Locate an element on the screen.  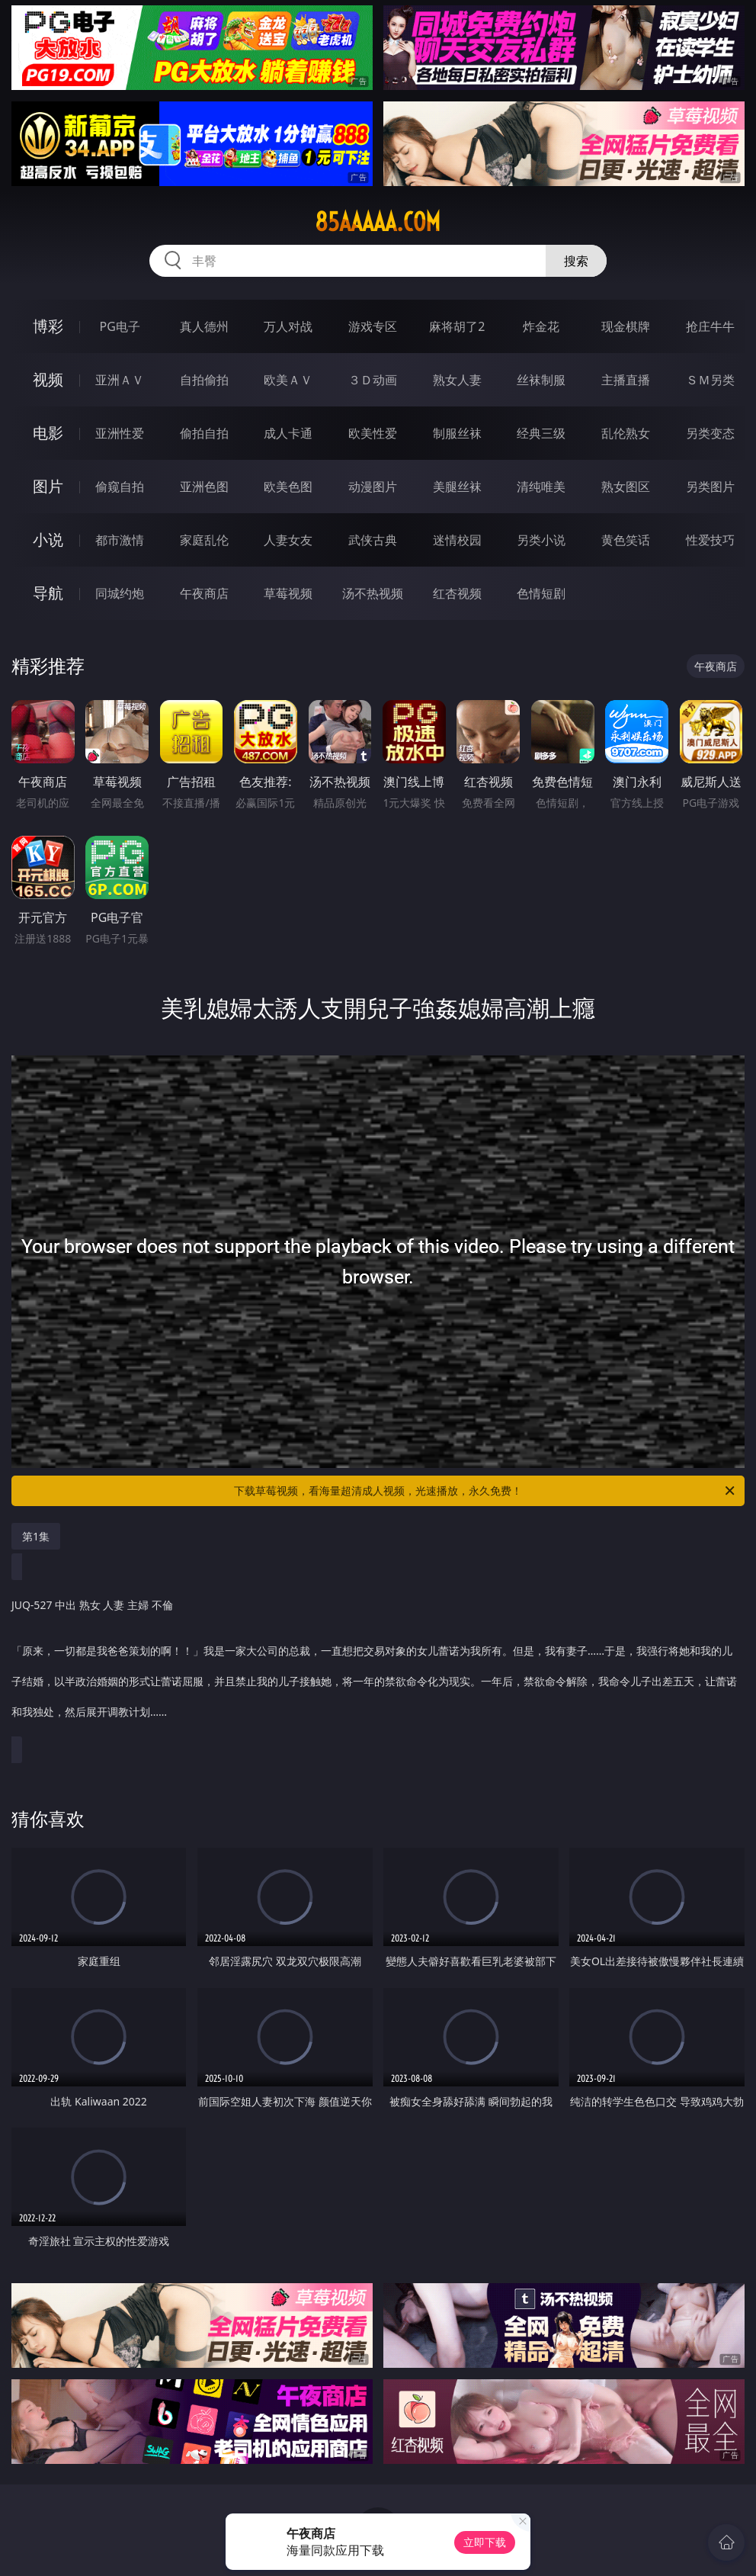
汤不热视频 is located at coordinates (372, 593).